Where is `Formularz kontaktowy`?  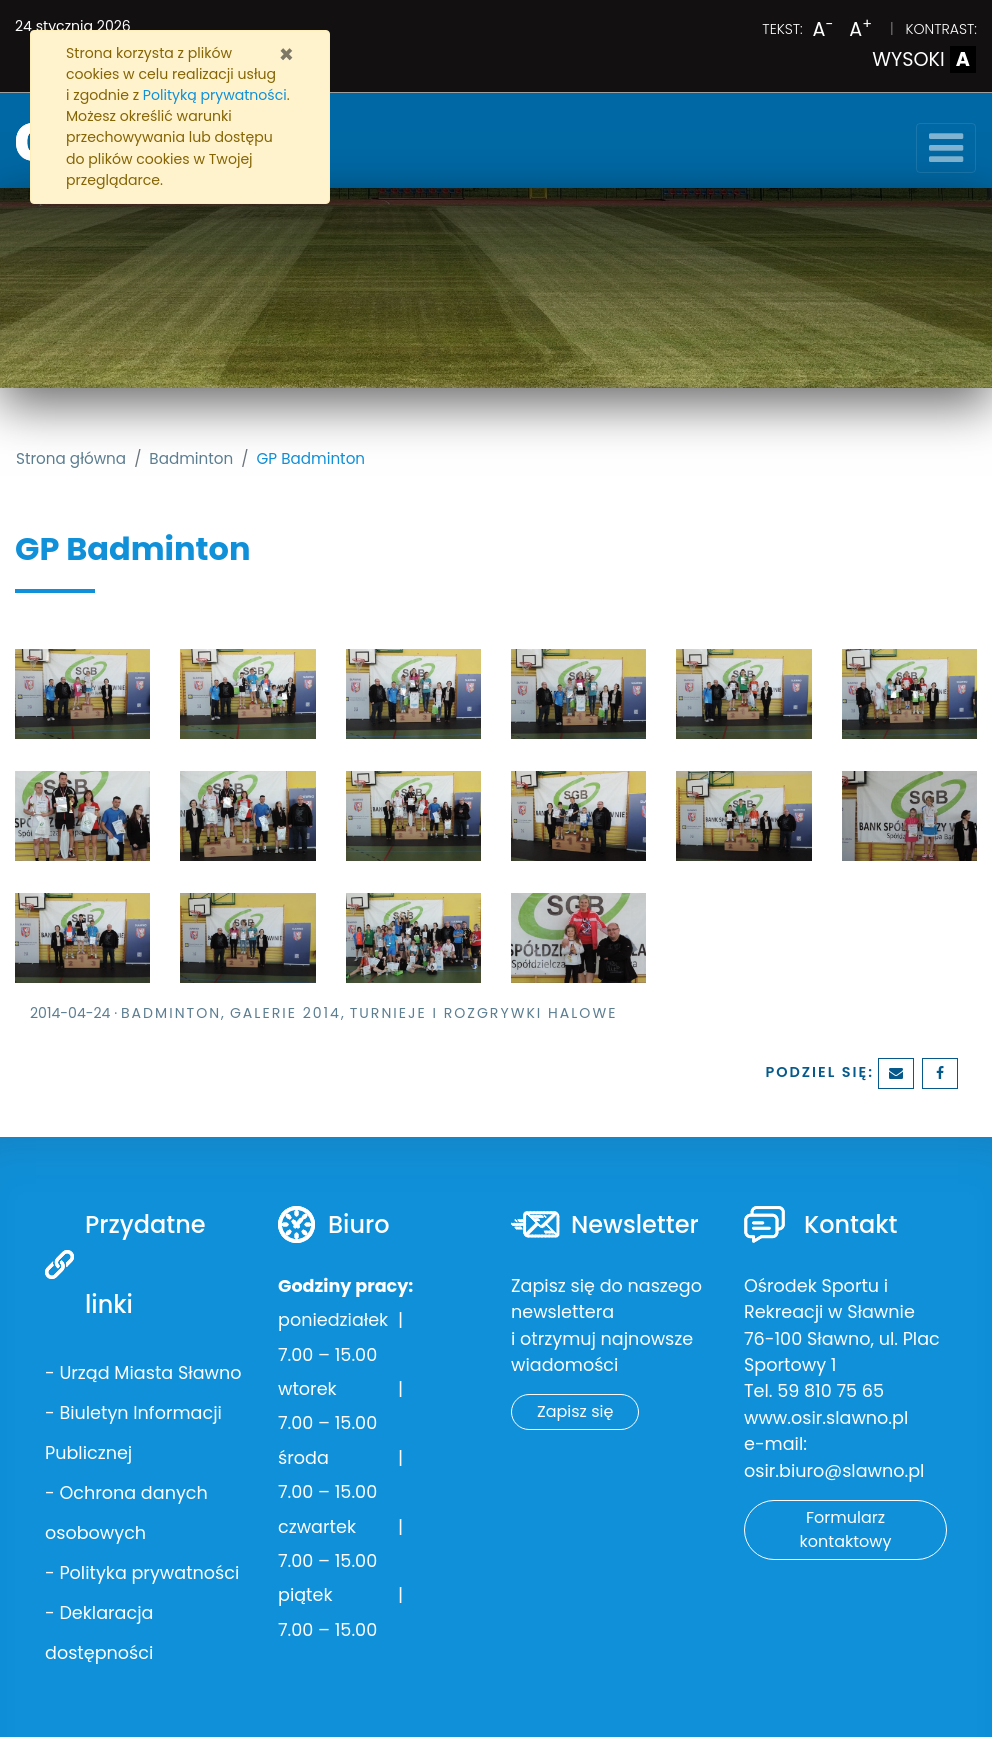
Formularz kontaktowy is located at coordinates (846, 1529).